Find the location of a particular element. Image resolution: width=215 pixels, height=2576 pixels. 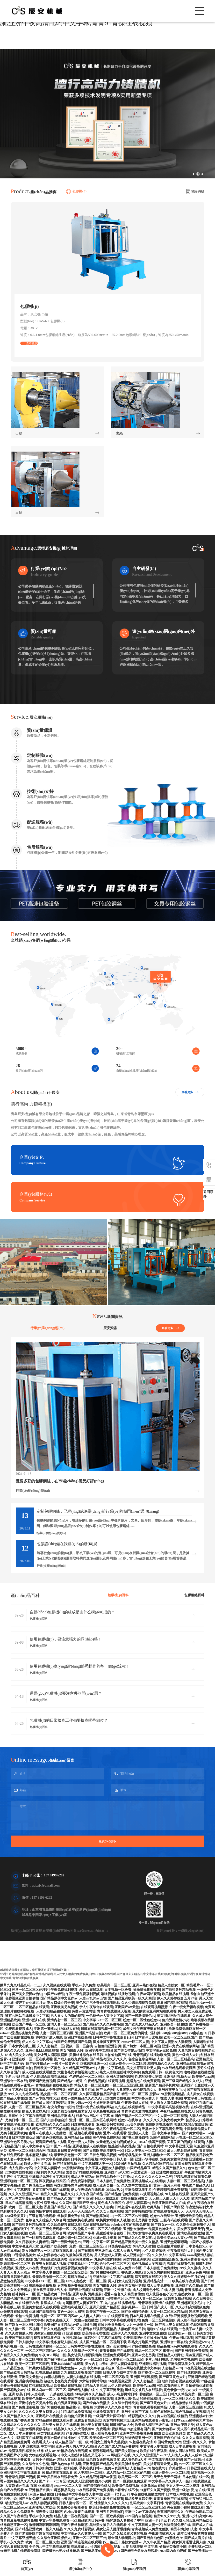

日韩超碰97在线观看 is located at coordinates (130, 2207).